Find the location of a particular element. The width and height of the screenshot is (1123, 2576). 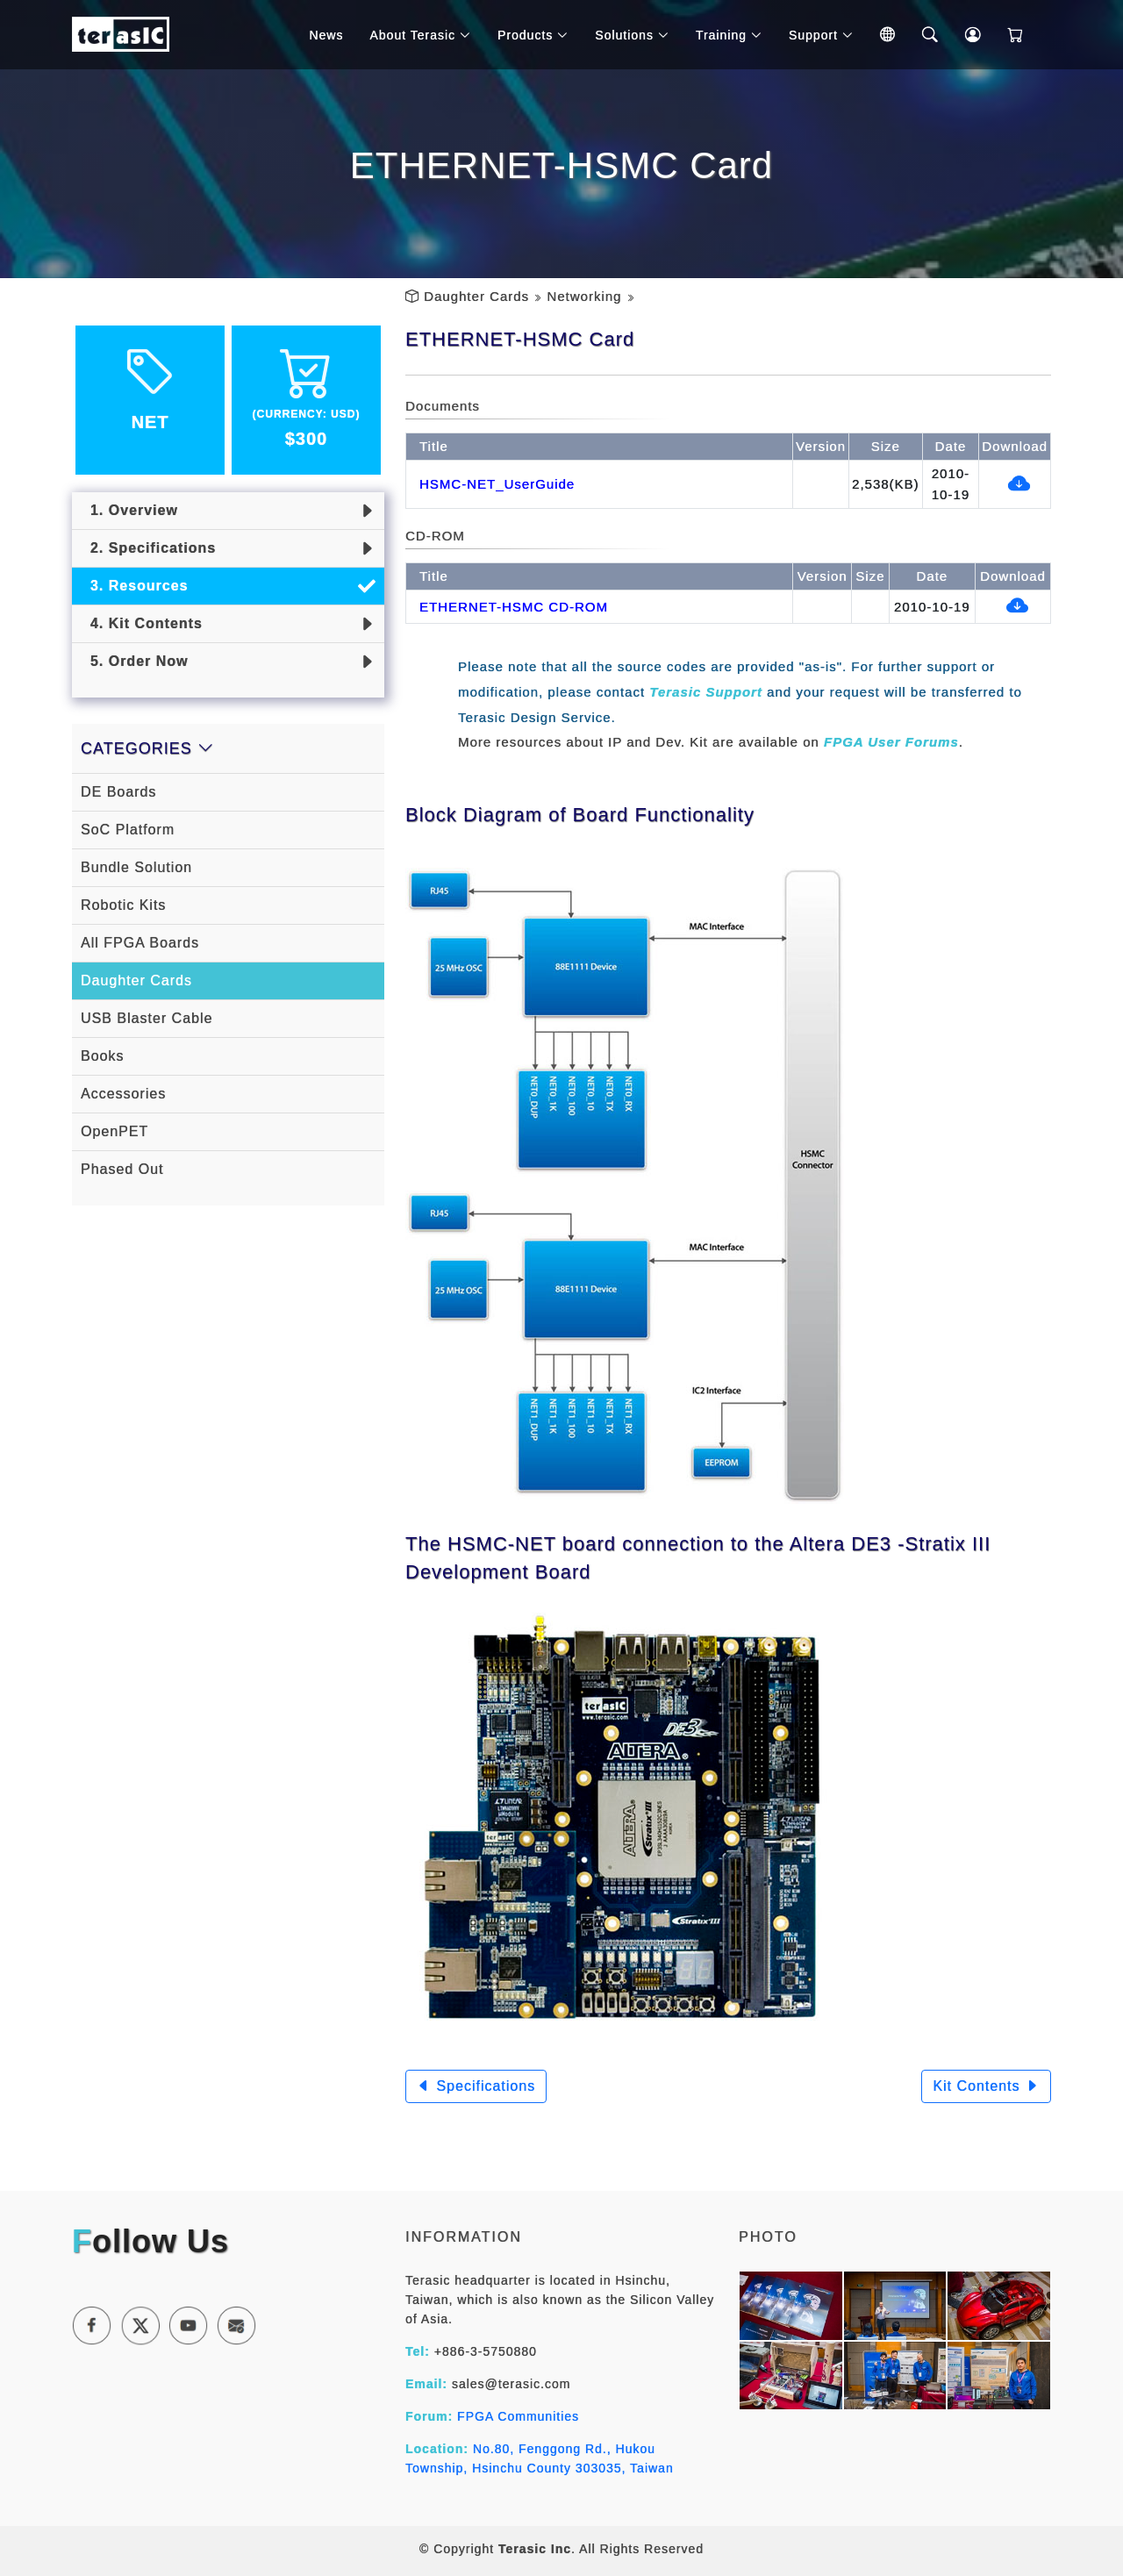

News is located at coordinates (328, 35).